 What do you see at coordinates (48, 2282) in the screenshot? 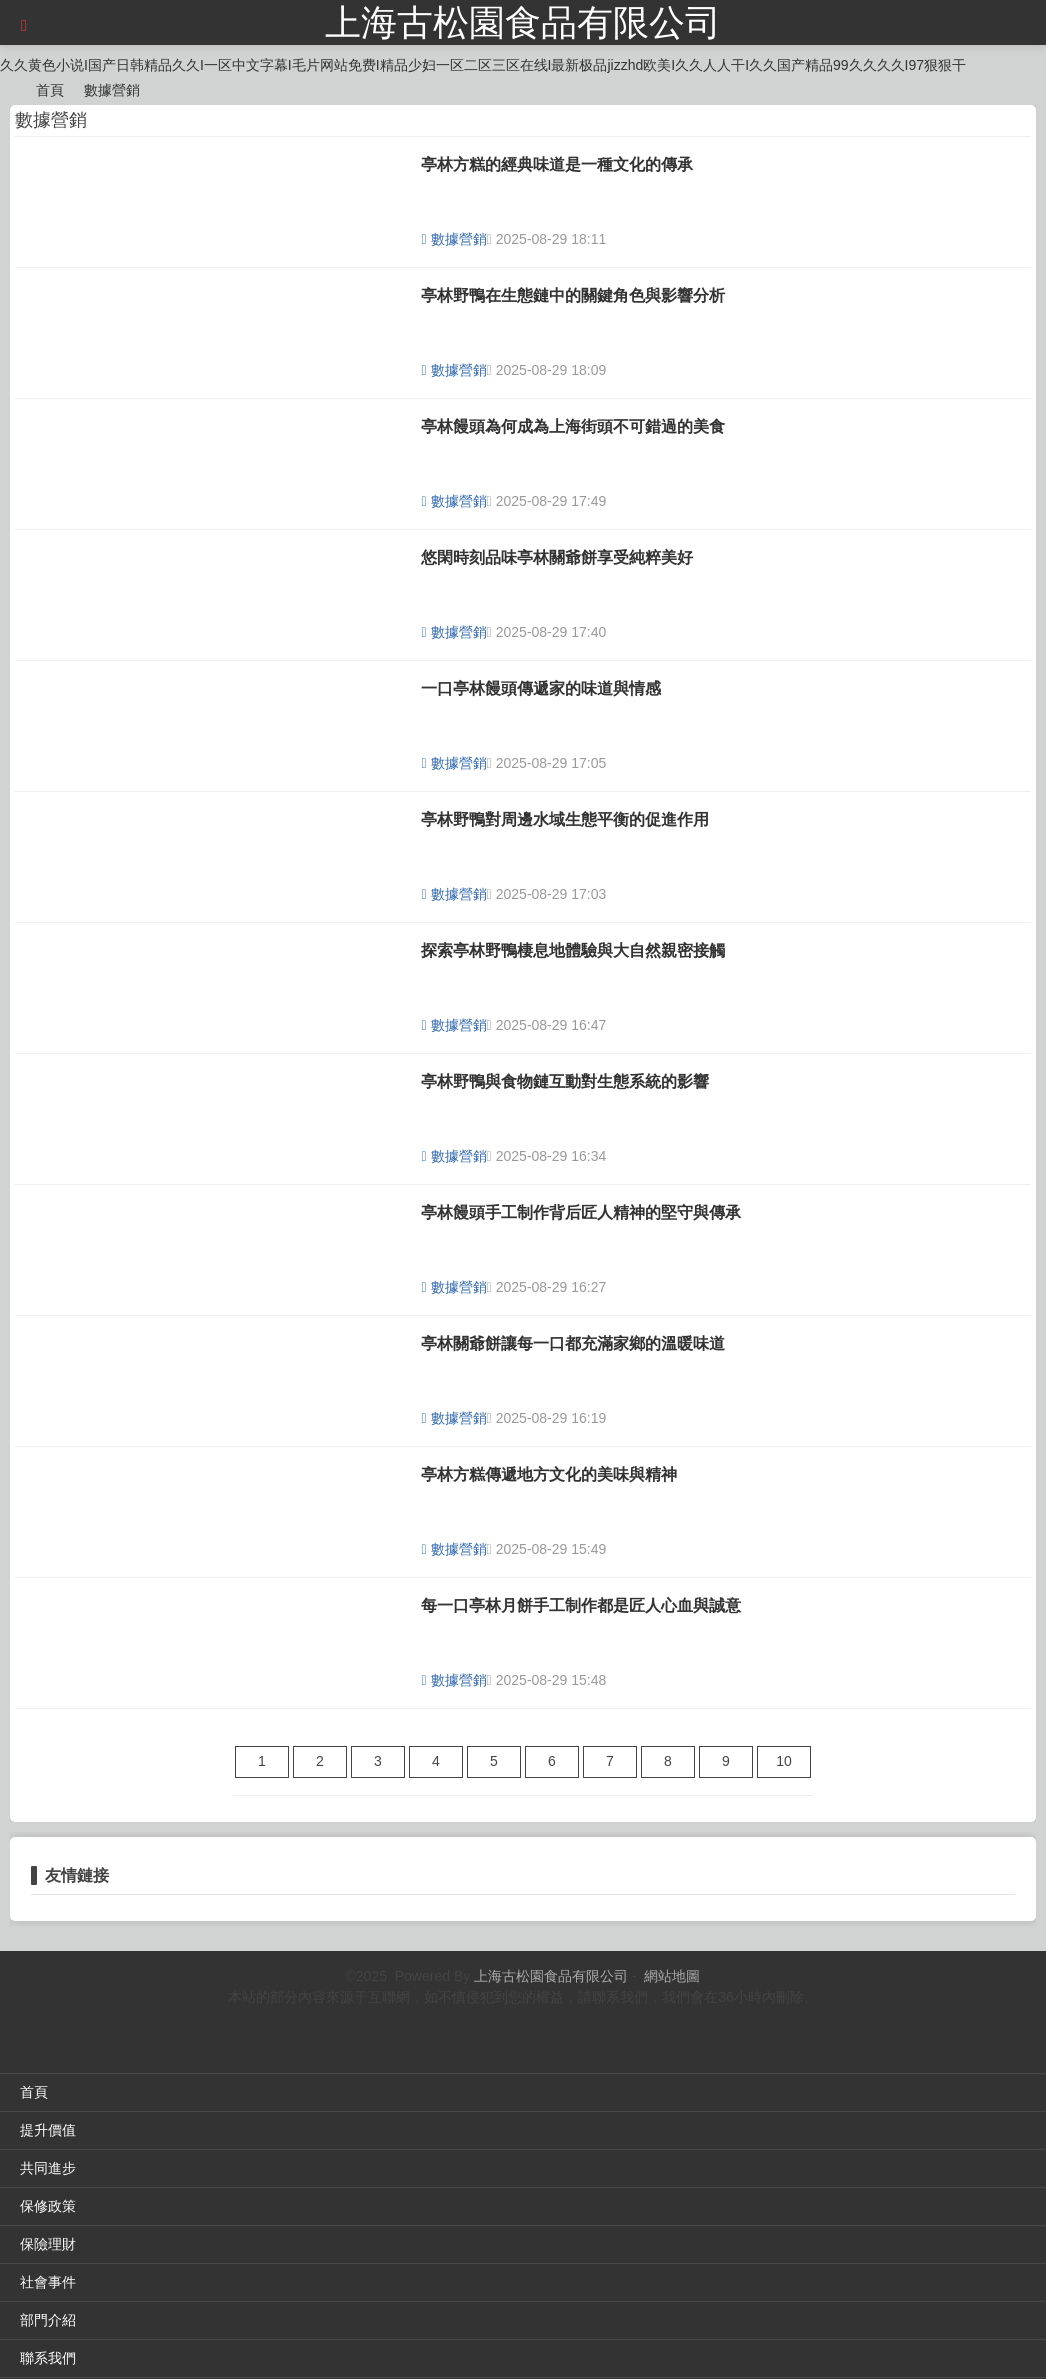
I see `社會事件` at bounding box center [48, 2282].